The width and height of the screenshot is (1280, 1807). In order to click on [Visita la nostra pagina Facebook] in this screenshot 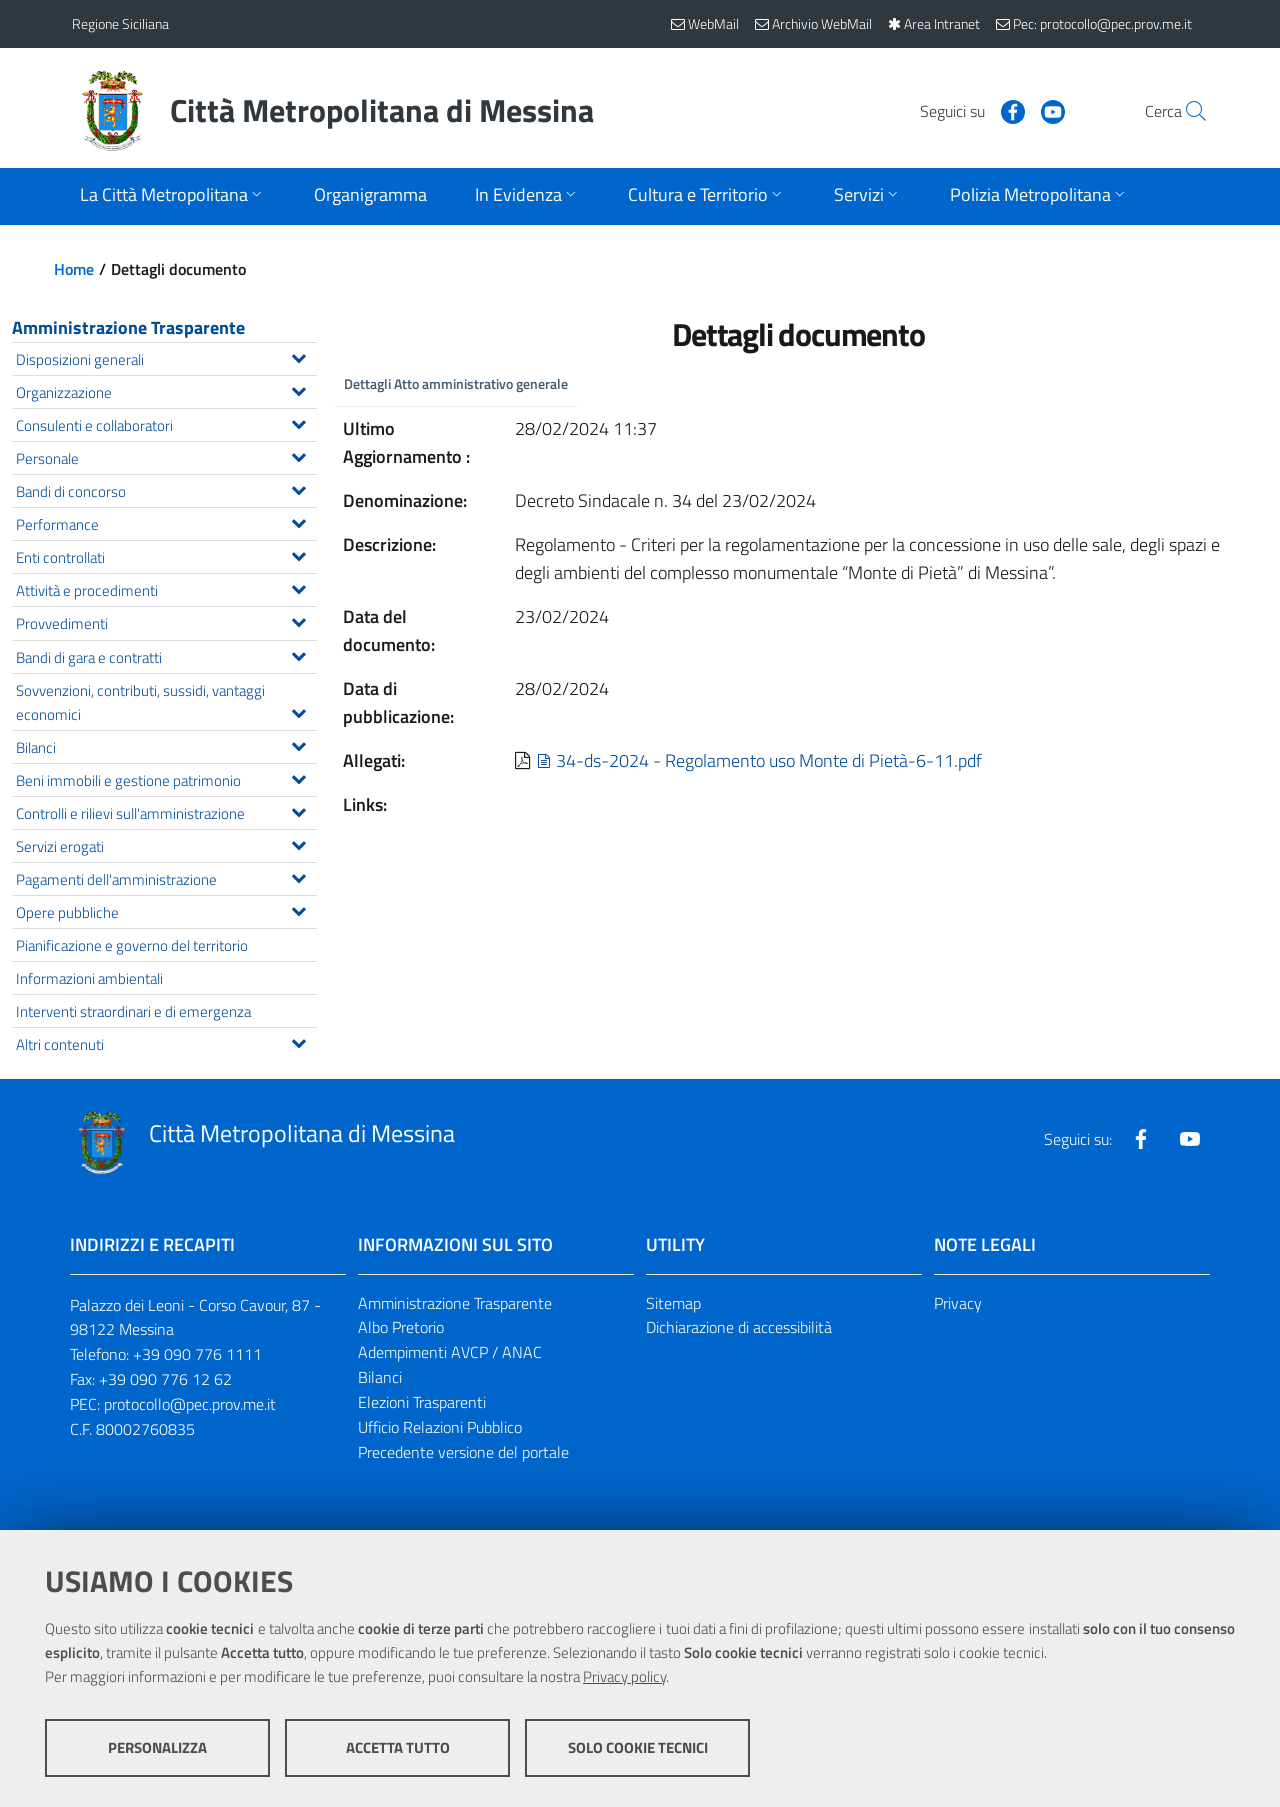, I will do `click(967, 110)`.